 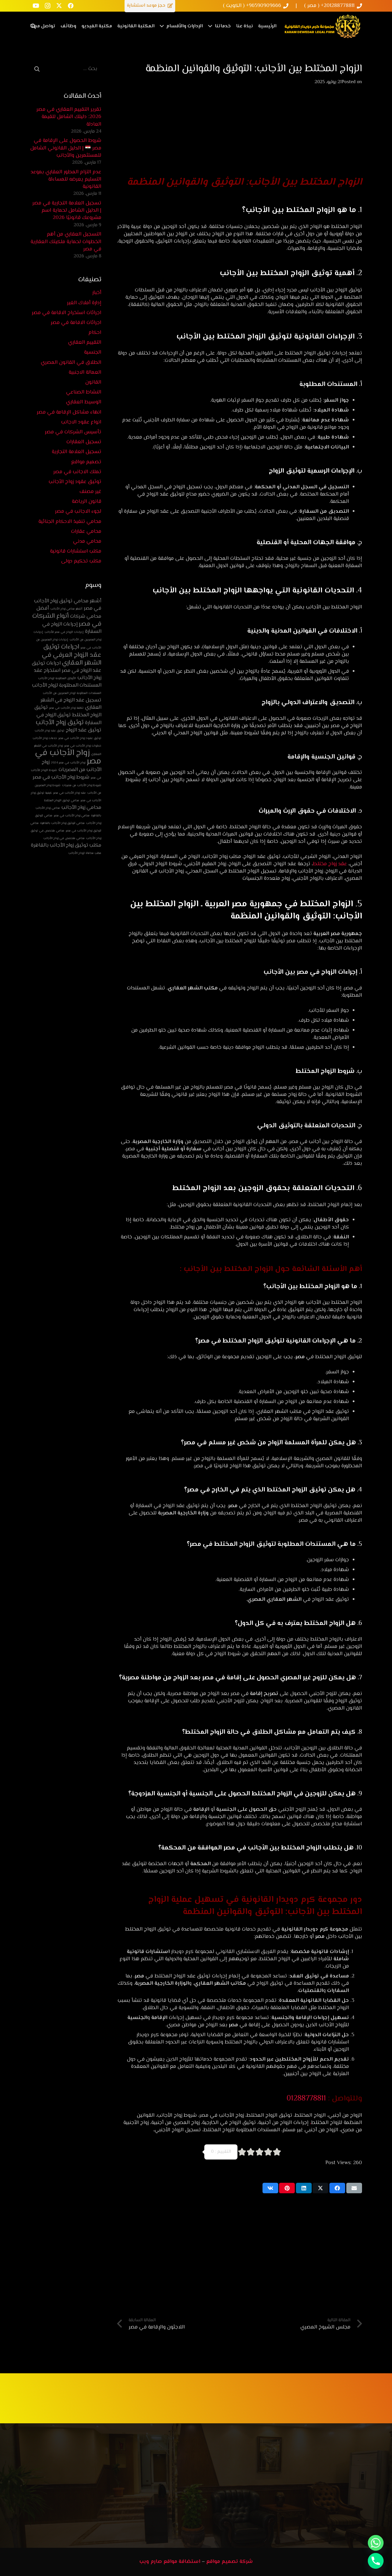 What do you see at coordinates (70, 704) in the screenshot?
I see `تسجيل عقد الزواج في الشهر العقاري [تسجيل عقد الزواج في الشهر العقاري (14 عنصر)]` at bounding box center [70, 704].